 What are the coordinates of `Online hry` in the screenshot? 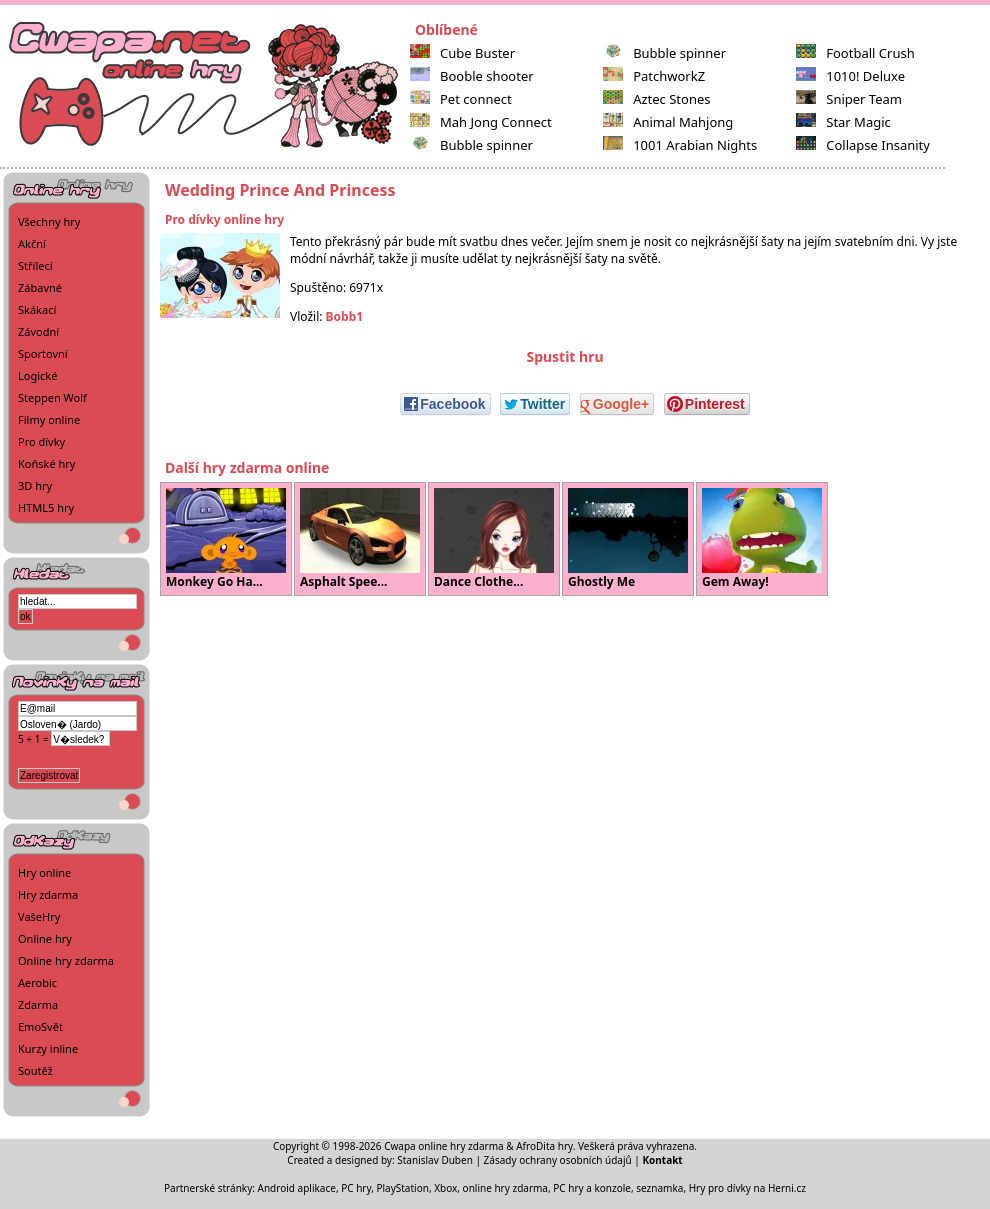 It's located at (45, 938).